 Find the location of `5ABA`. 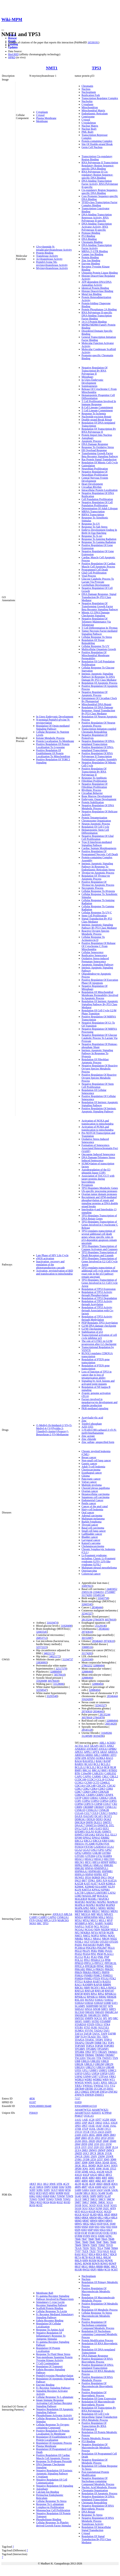

5ABA is located at coordinates (85, 2190).